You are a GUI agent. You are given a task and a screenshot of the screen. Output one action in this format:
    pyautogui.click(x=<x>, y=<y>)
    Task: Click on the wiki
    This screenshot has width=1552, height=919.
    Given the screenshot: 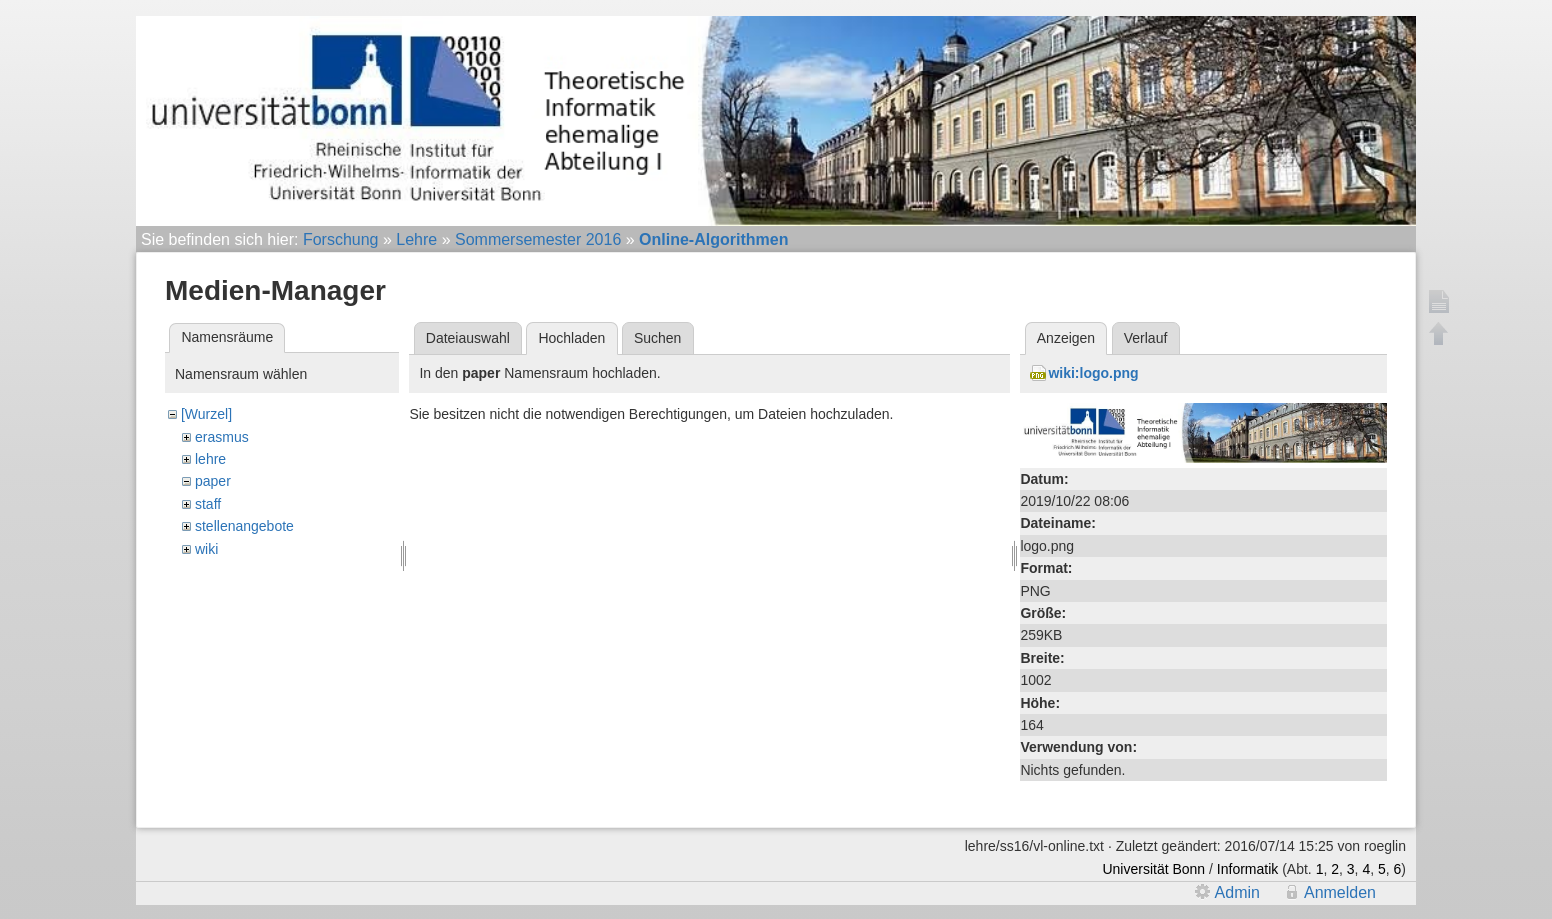 What is the action you would take?
    pyautogui.click(x=206, y=549)
    